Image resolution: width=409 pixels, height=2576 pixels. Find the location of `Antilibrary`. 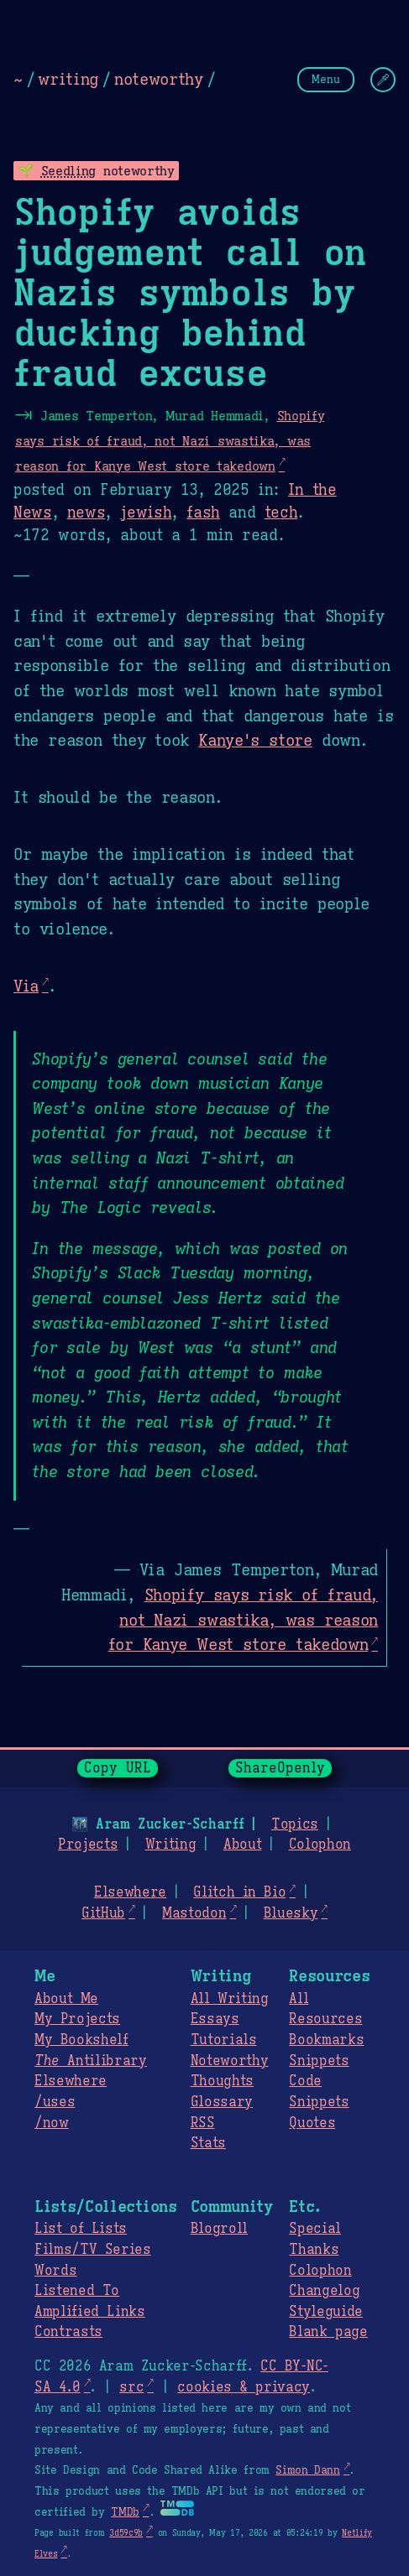

Antilibrary is located at coordinates (90, 2061).